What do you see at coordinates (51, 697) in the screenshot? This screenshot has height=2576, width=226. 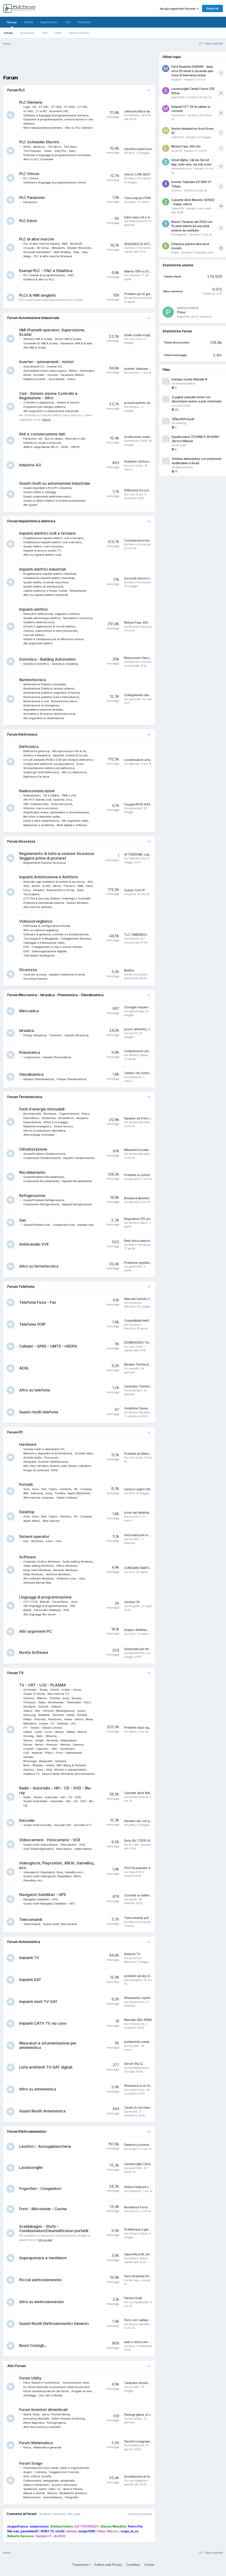 I see `Illuminazione pubblica (Led e Fotovoltaico)` at bounding box center [51, 697].